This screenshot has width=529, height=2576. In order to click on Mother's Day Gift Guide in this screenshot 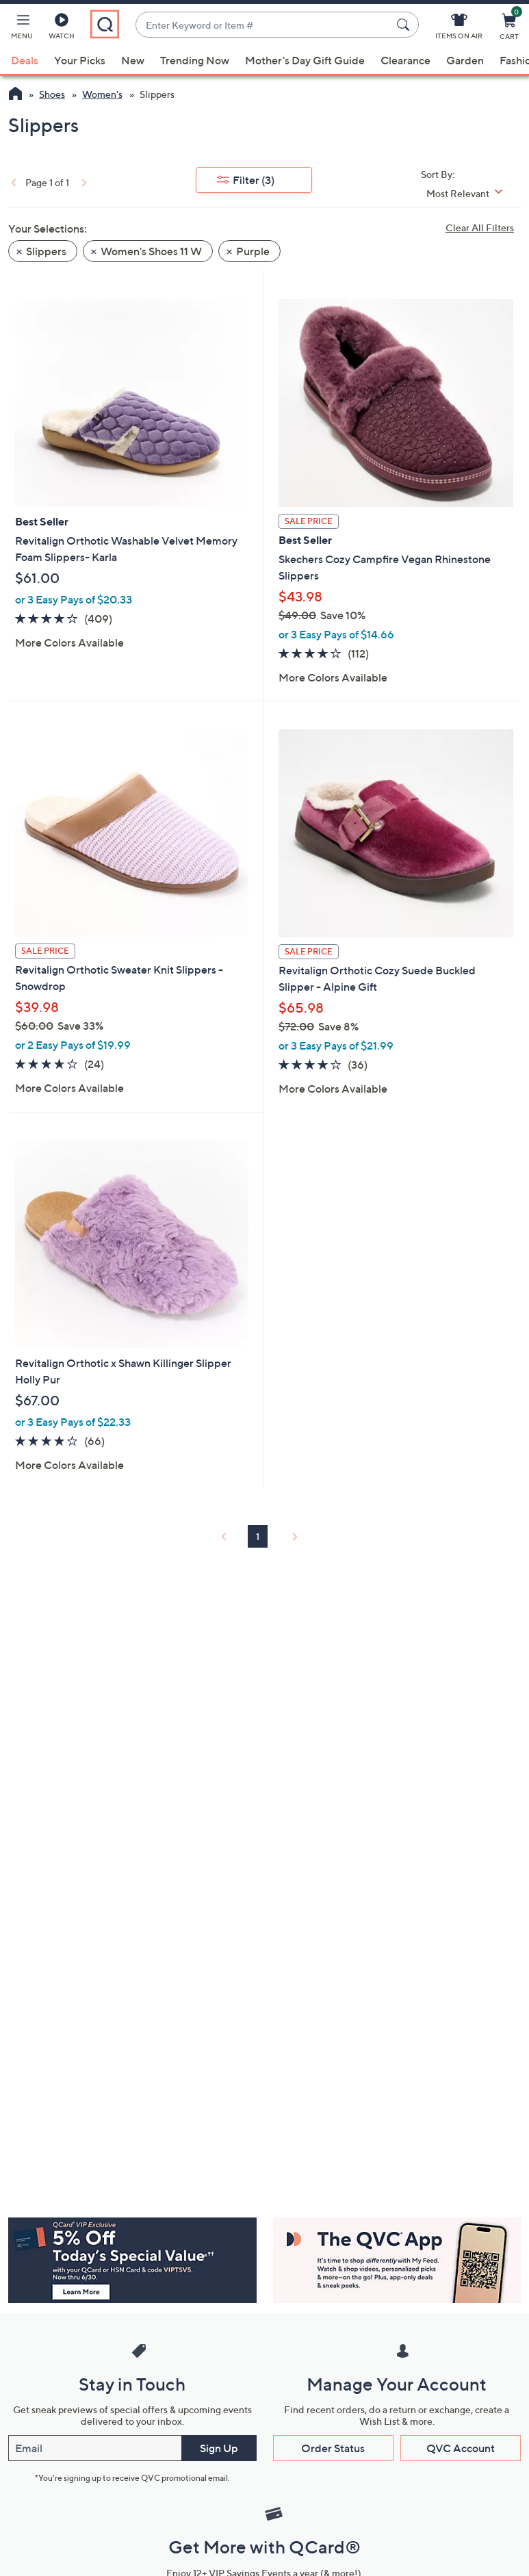, I will do `click(305, 60)`.